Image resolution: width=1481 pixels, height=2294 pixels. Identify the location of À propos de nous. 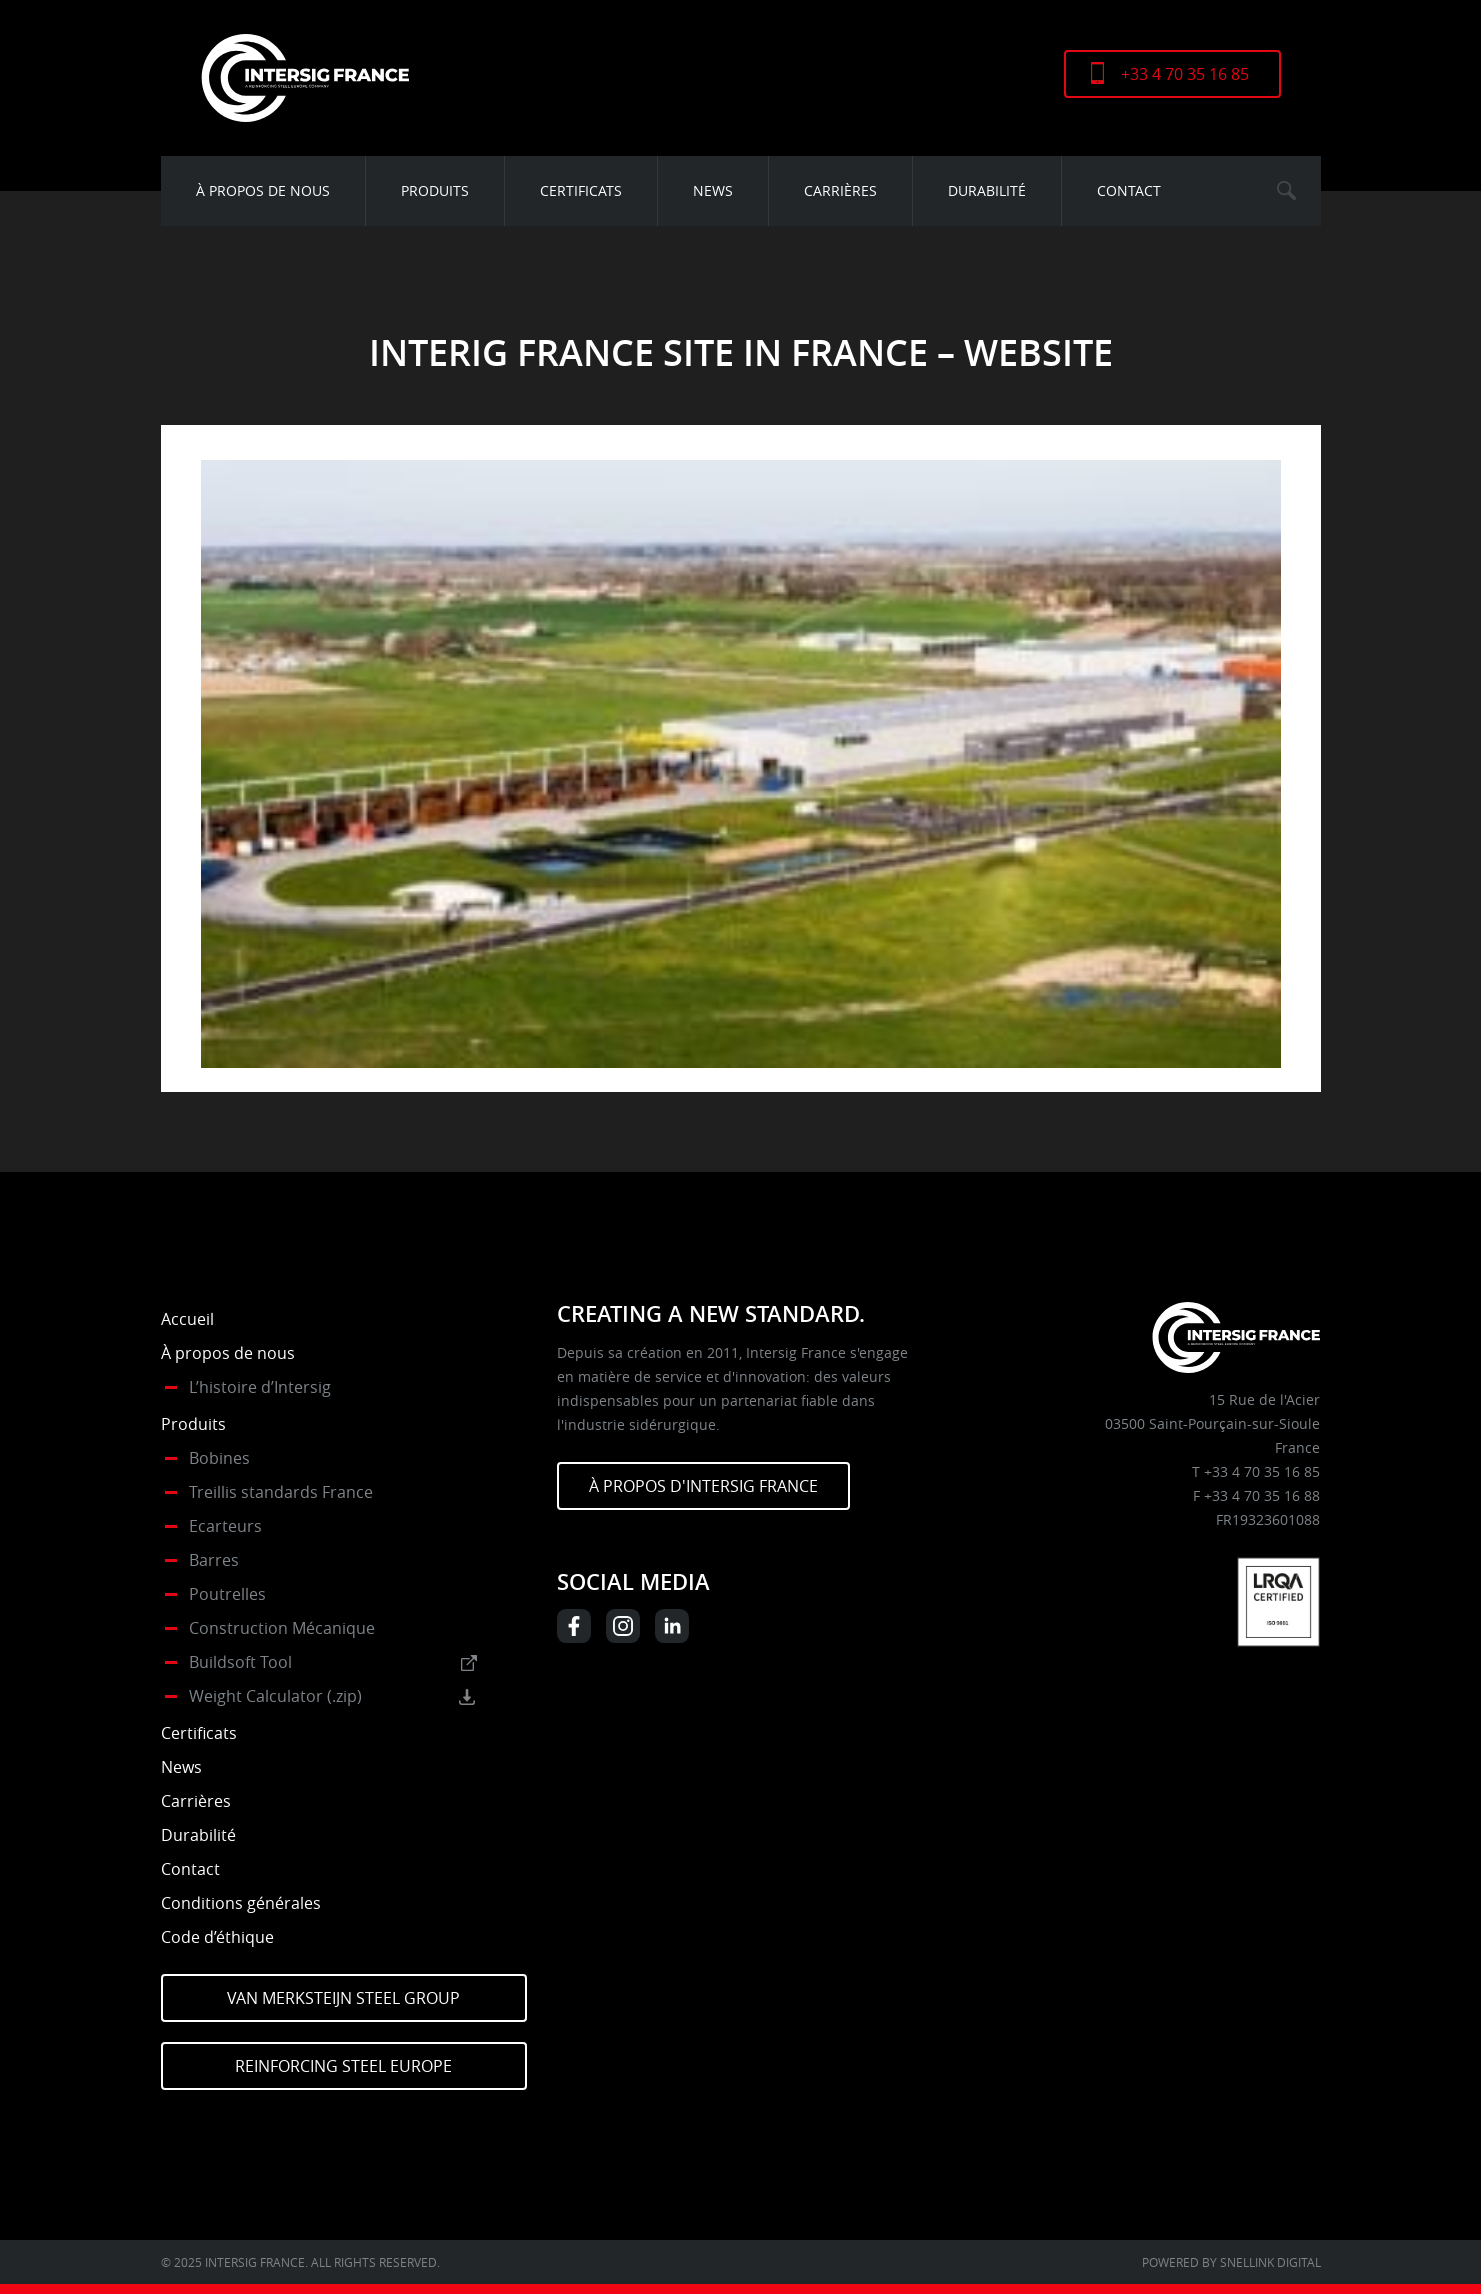
(263, 190).